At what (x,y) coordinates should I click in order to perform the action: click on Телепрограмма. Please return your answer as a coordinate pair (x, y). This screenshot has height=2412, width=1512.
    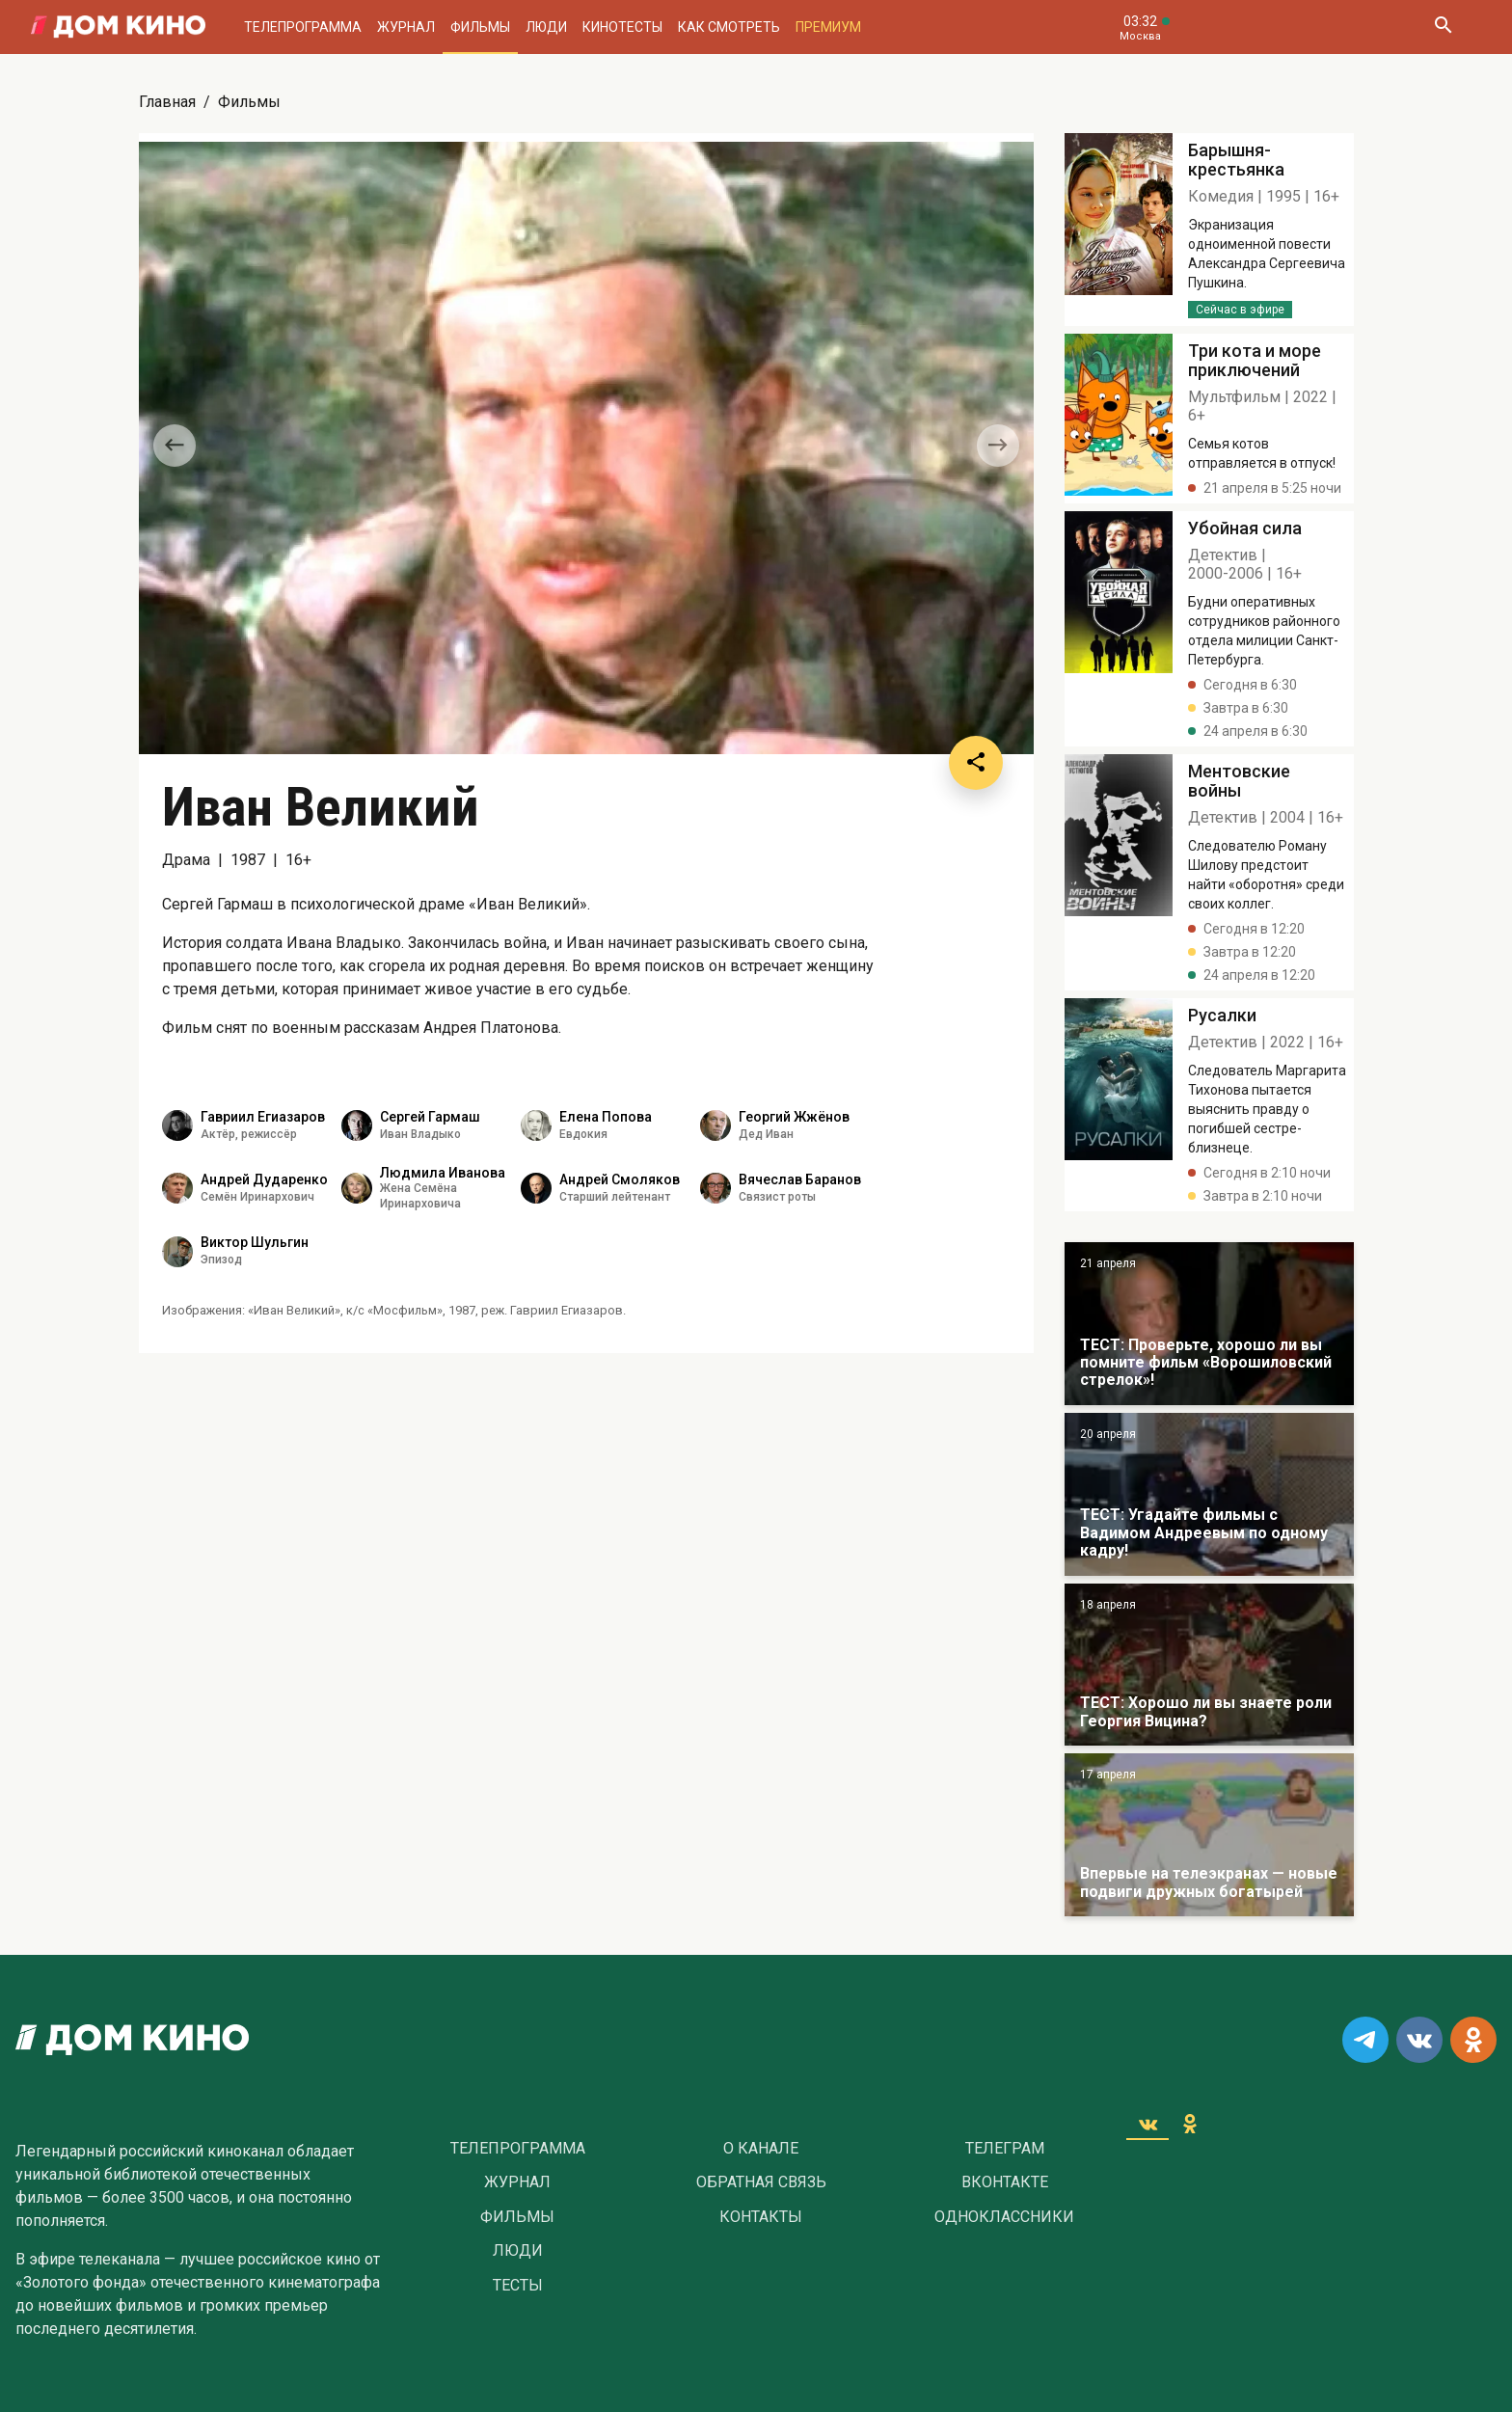
    Looking at the image, I should click on (303, 27).